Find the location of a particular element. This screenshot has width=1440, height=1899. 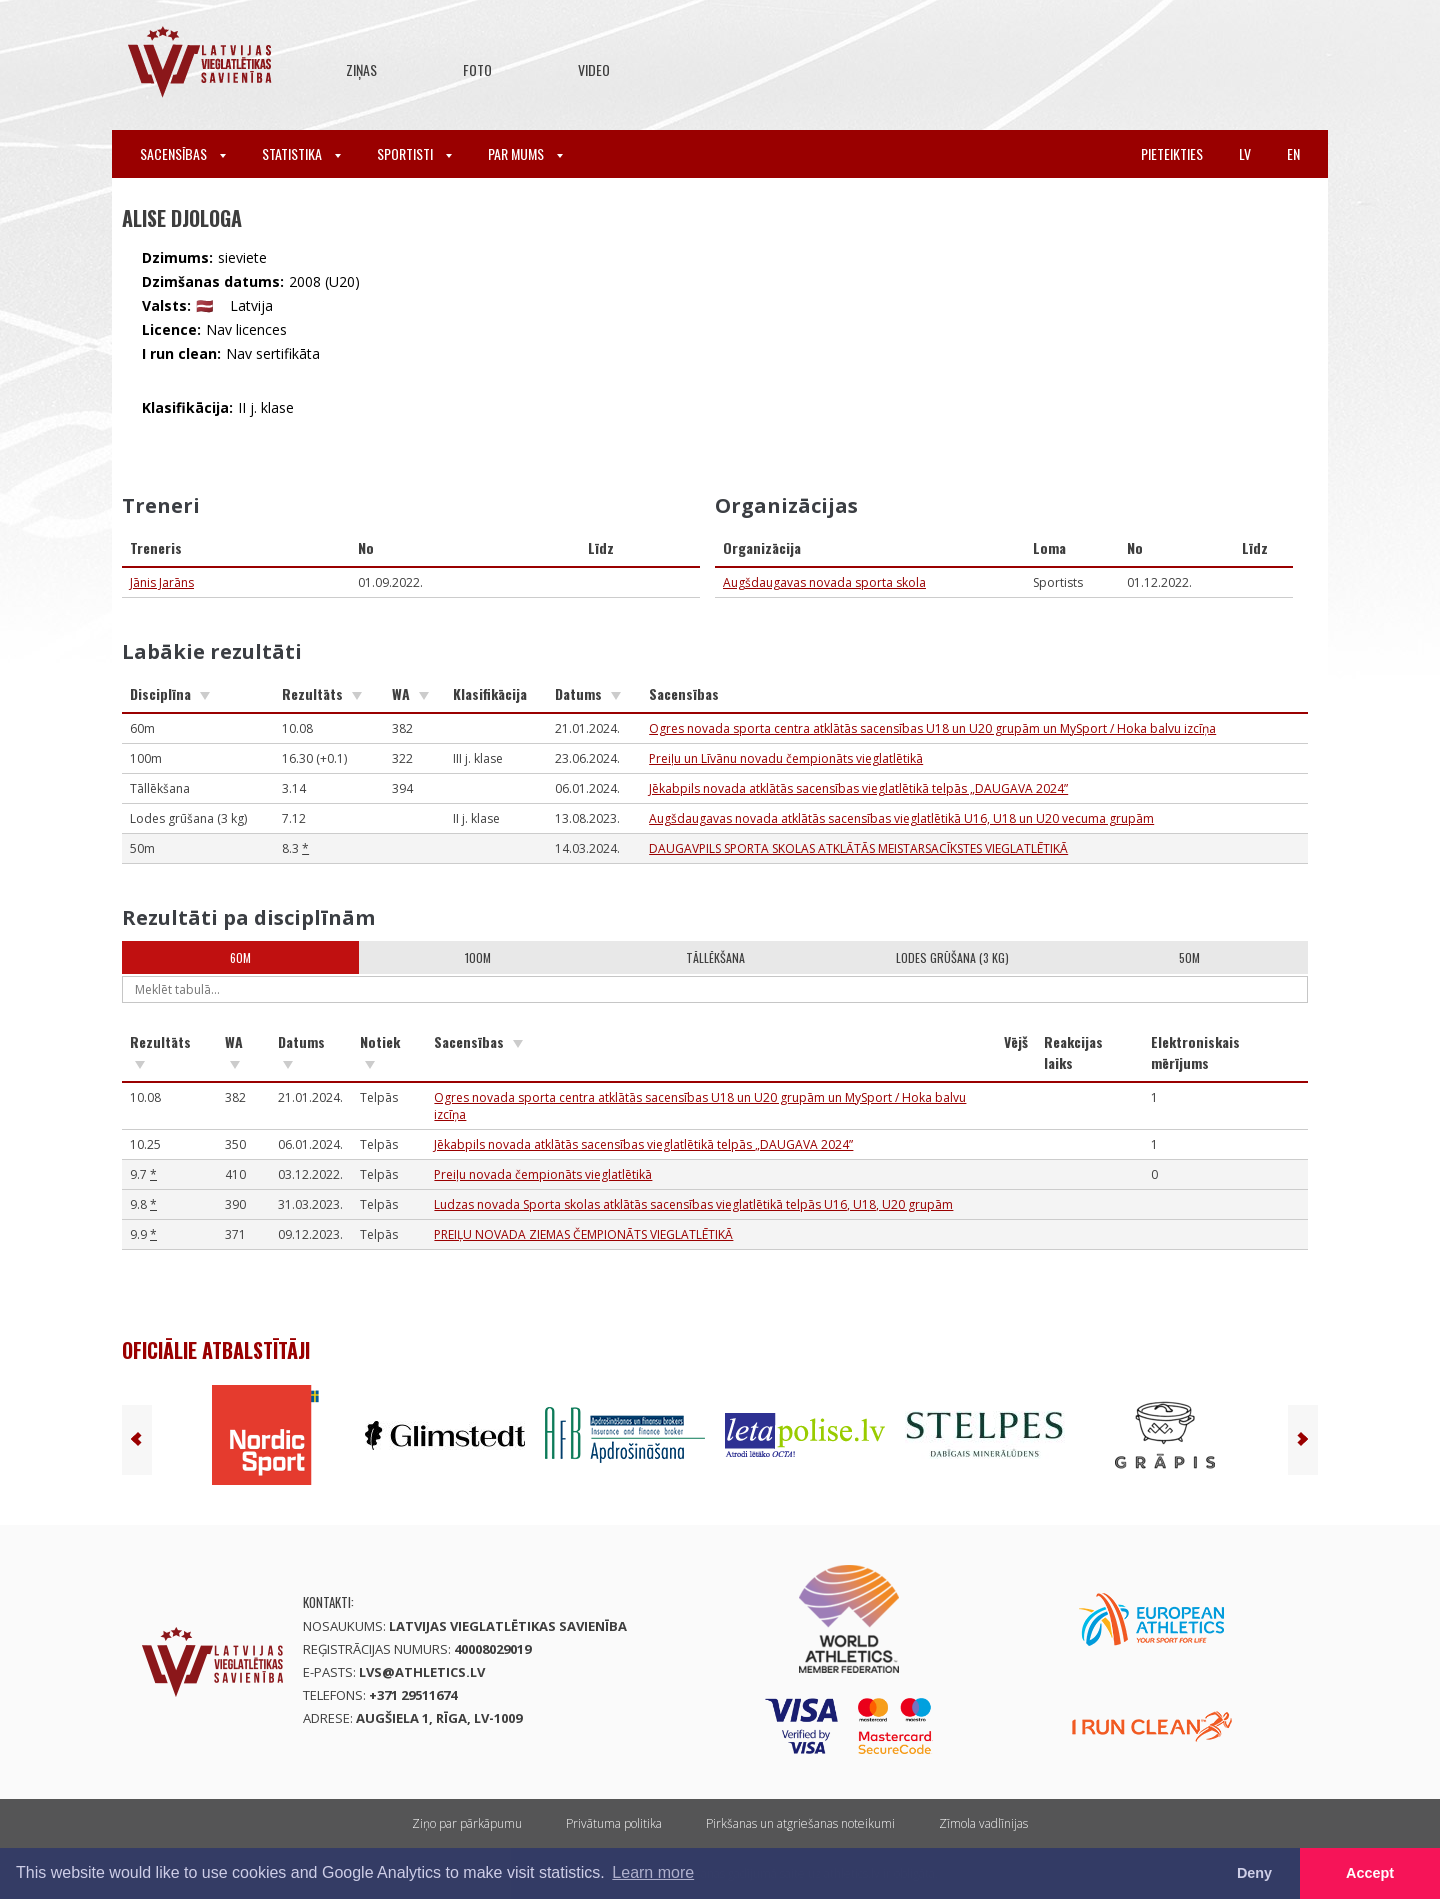

Statistika is located at coordinates (301, 153).